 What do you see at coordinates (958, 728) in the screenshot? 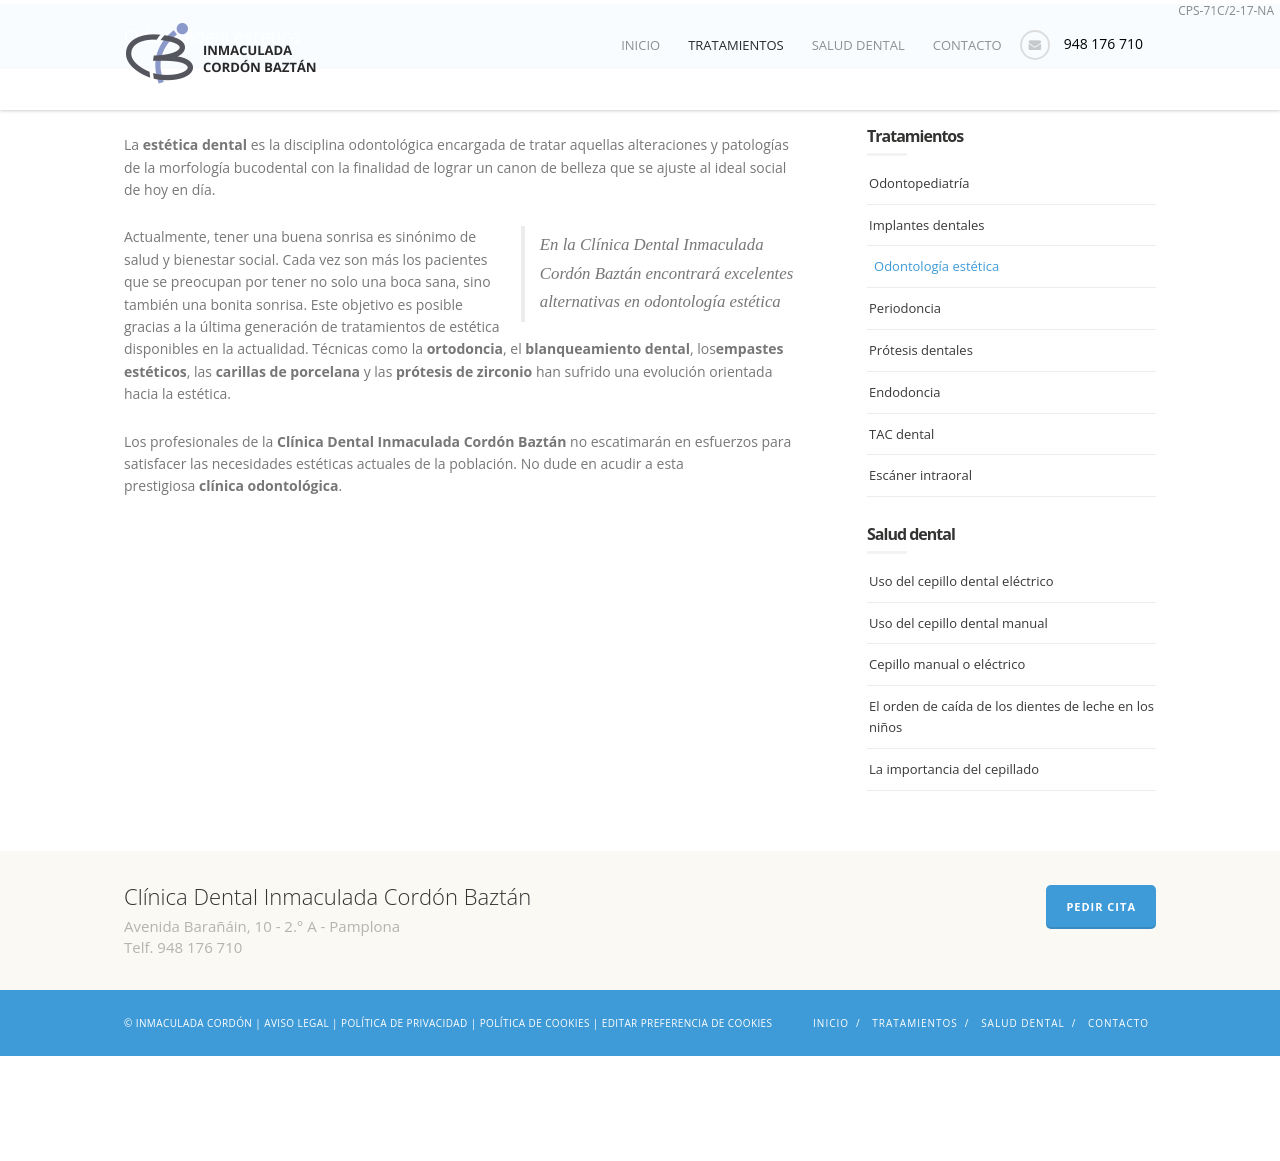
I see `Uso del cepillo dental manual` at bounding box center [958, 728].